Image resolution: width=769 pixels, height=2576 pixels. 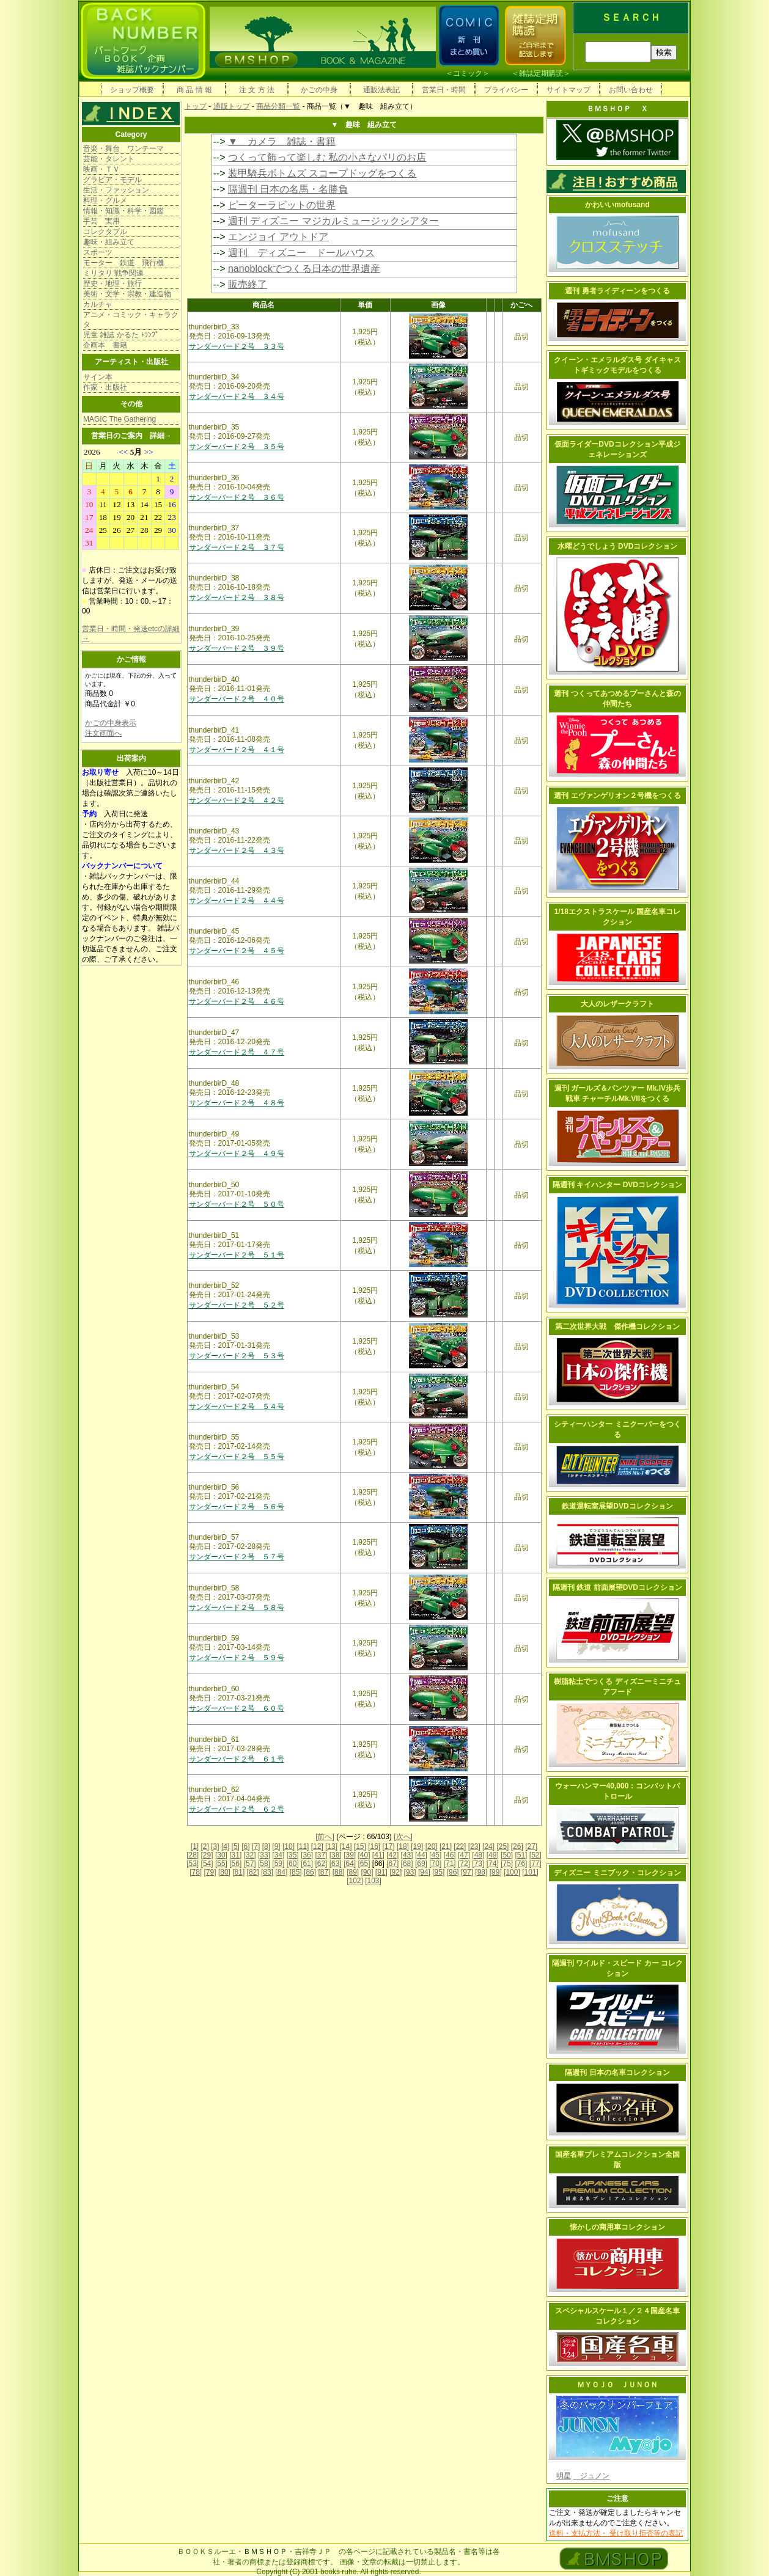 What do you see at coordinates (267, 1872) in the screenshot?
I see `[83]` at bounding box center [267, 1872].